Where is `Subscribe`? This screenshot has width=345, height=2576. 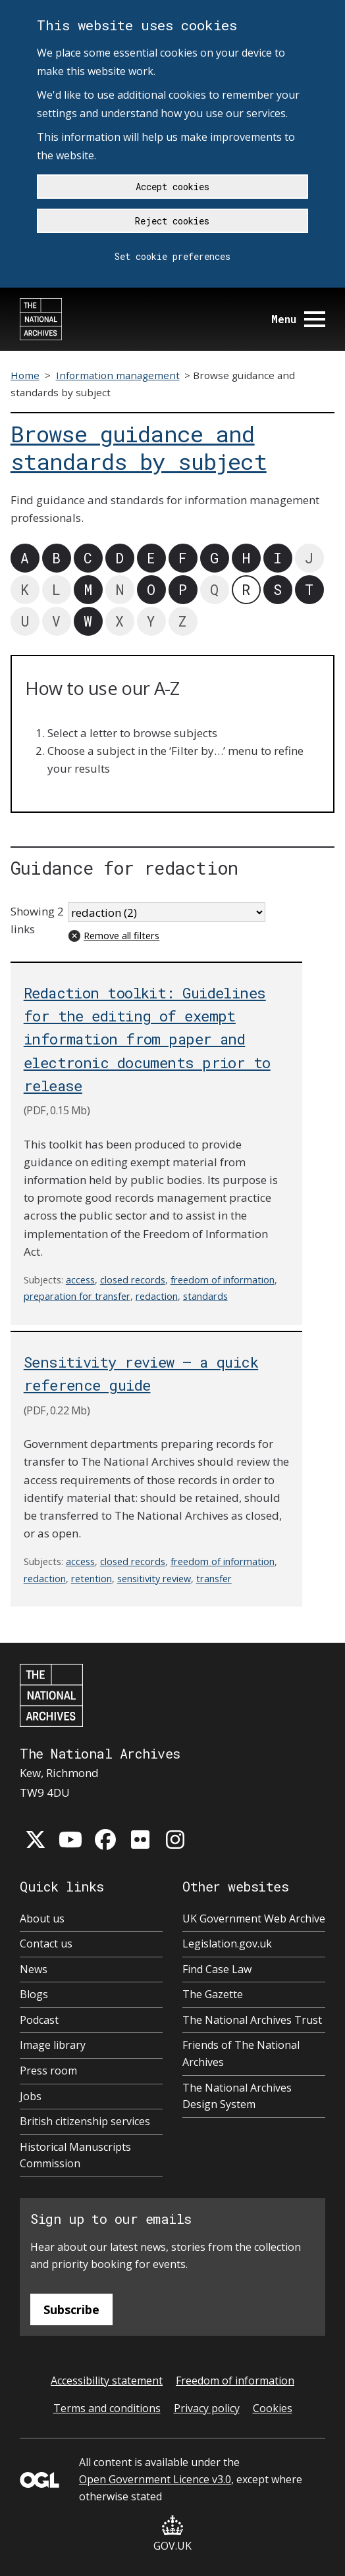 Subscribe is located at coordinates (71, 2309).